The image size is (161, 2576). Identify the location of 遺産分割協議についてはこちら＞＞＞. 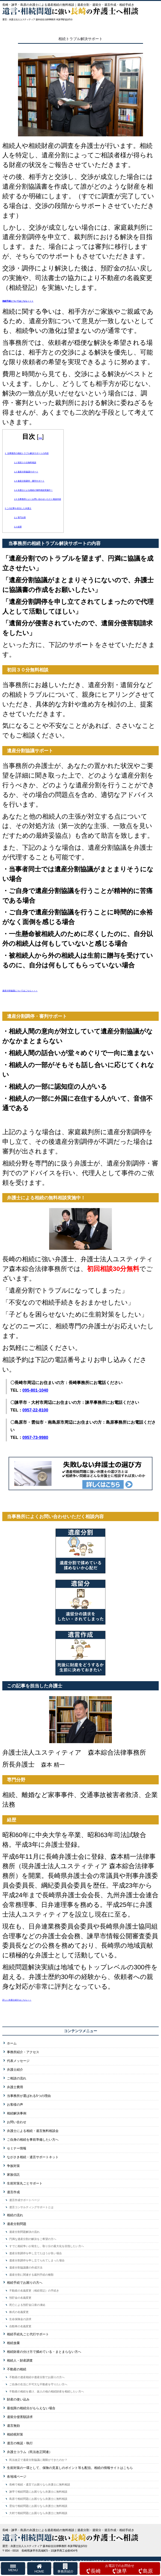
(58, 998).